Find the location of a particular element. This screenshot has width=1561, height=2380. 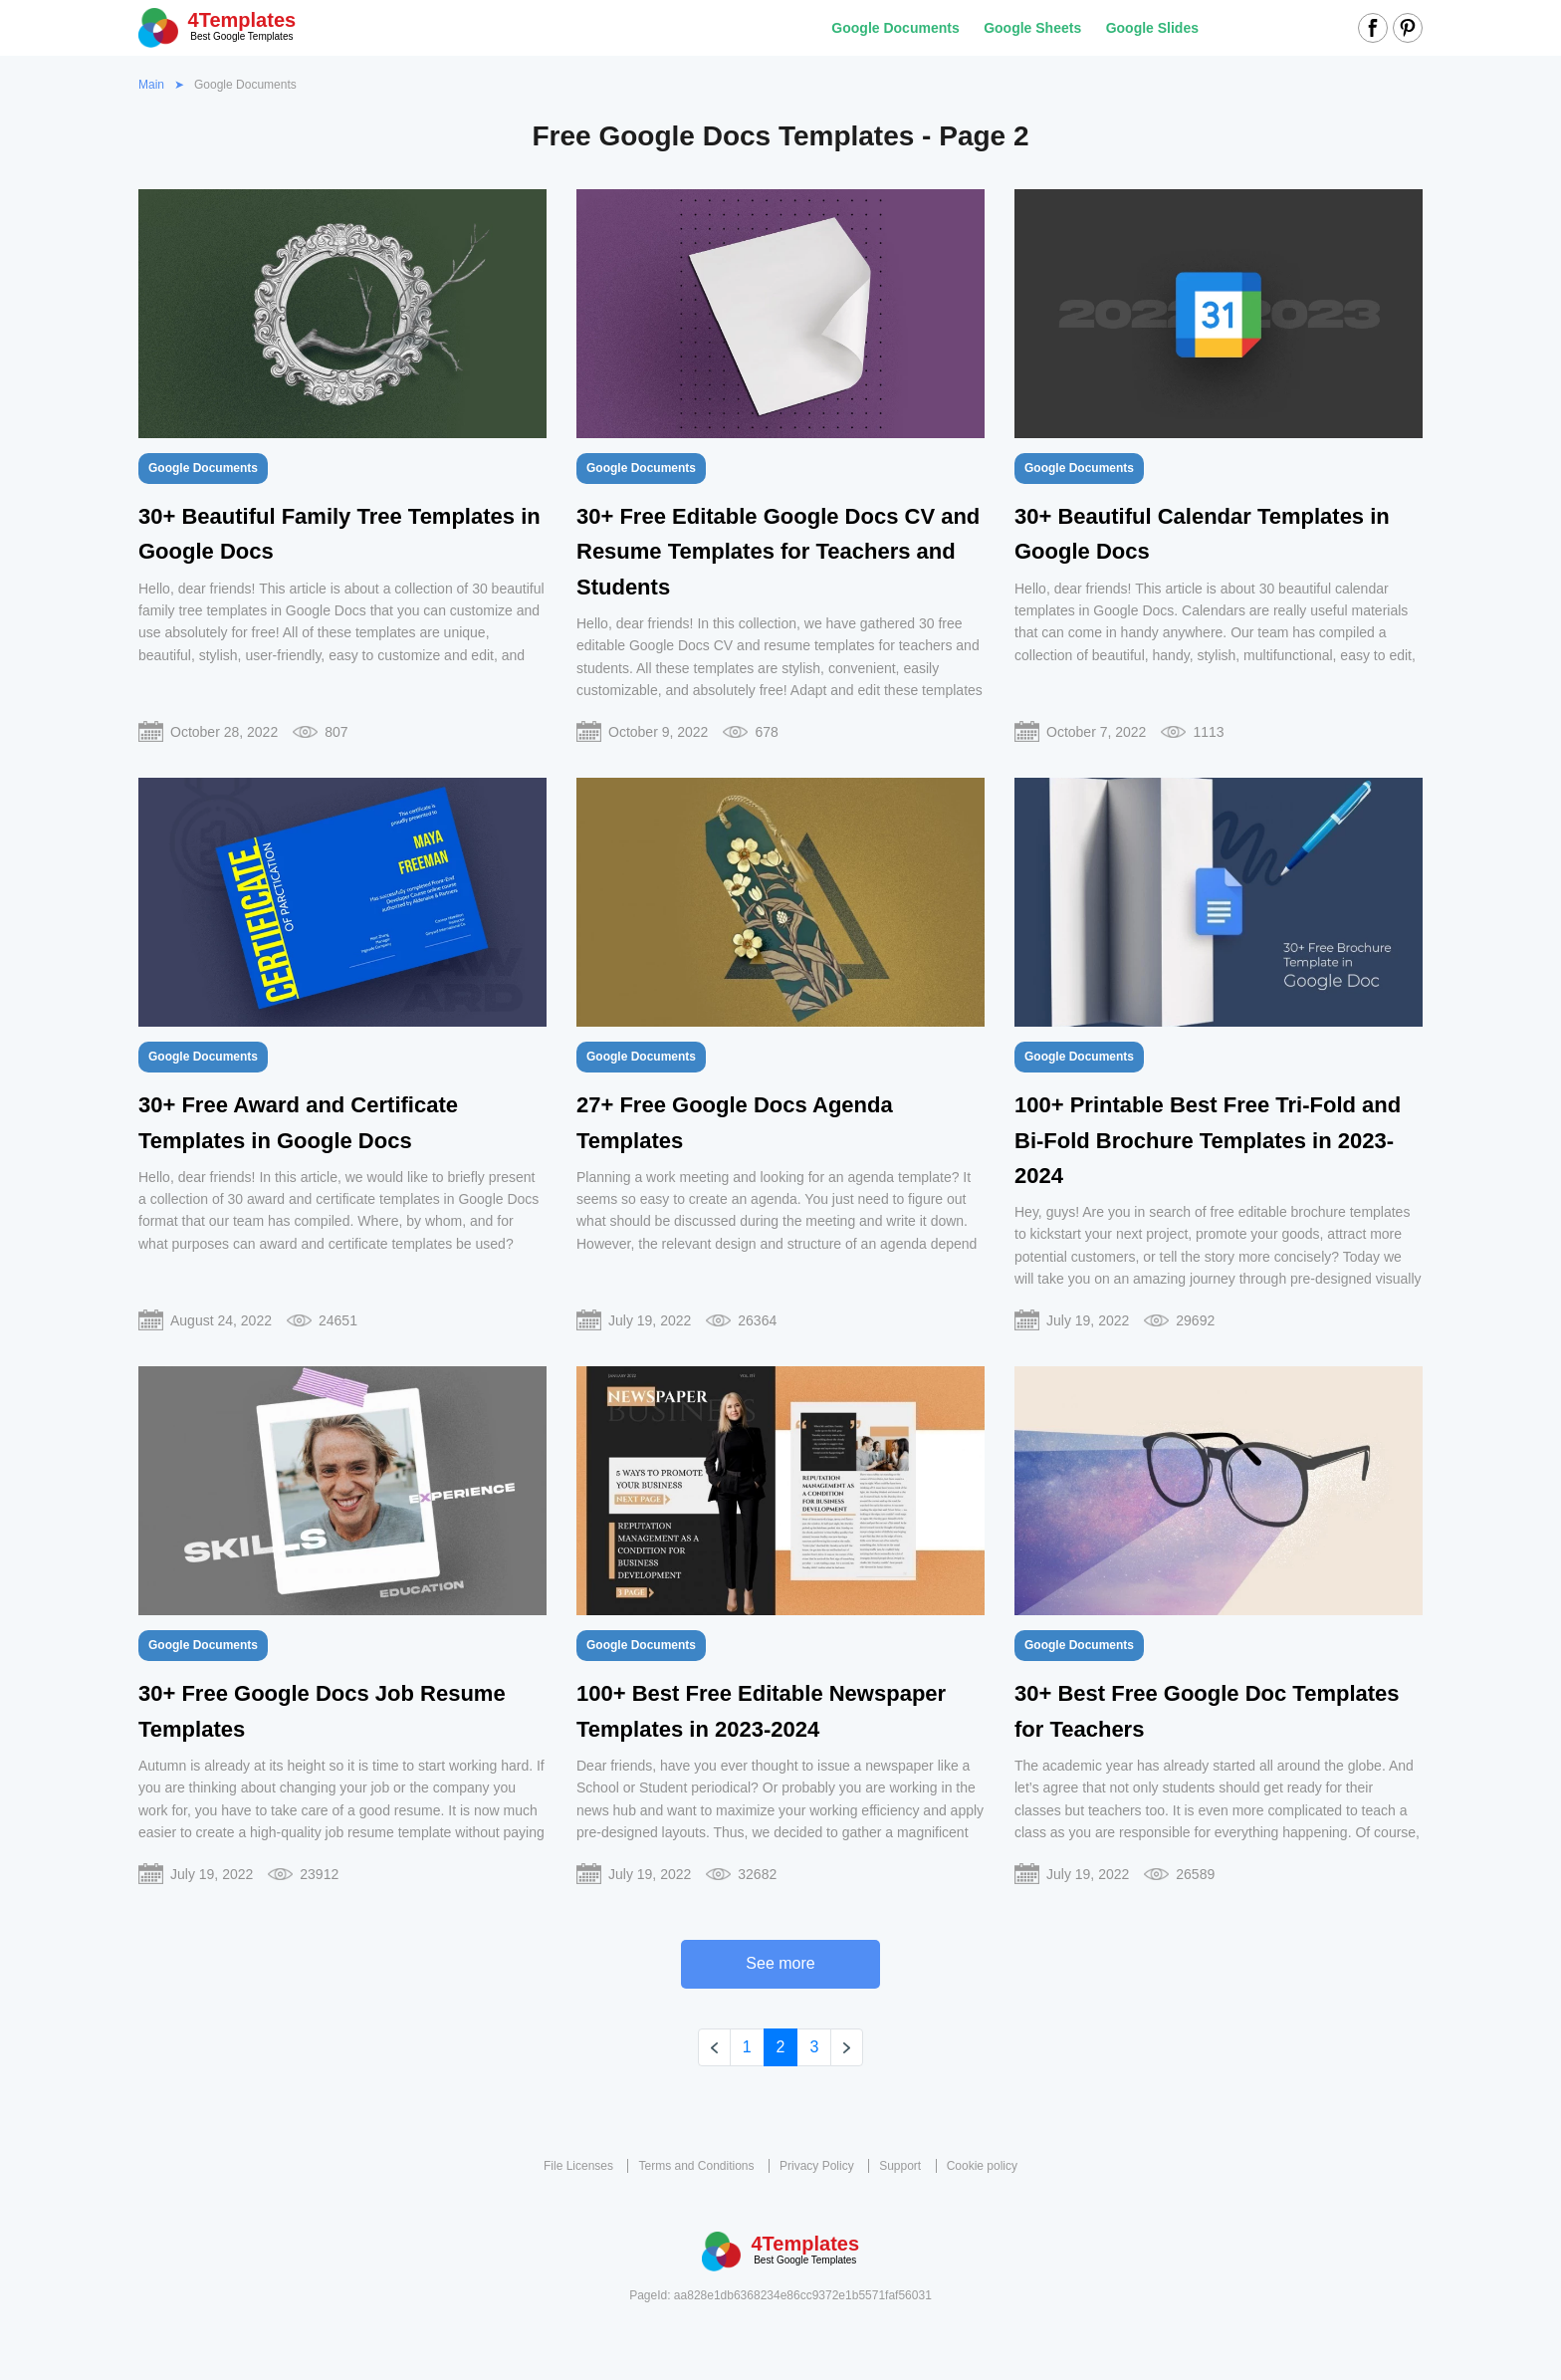

File Licenses is located at coordinates (578, 2166).